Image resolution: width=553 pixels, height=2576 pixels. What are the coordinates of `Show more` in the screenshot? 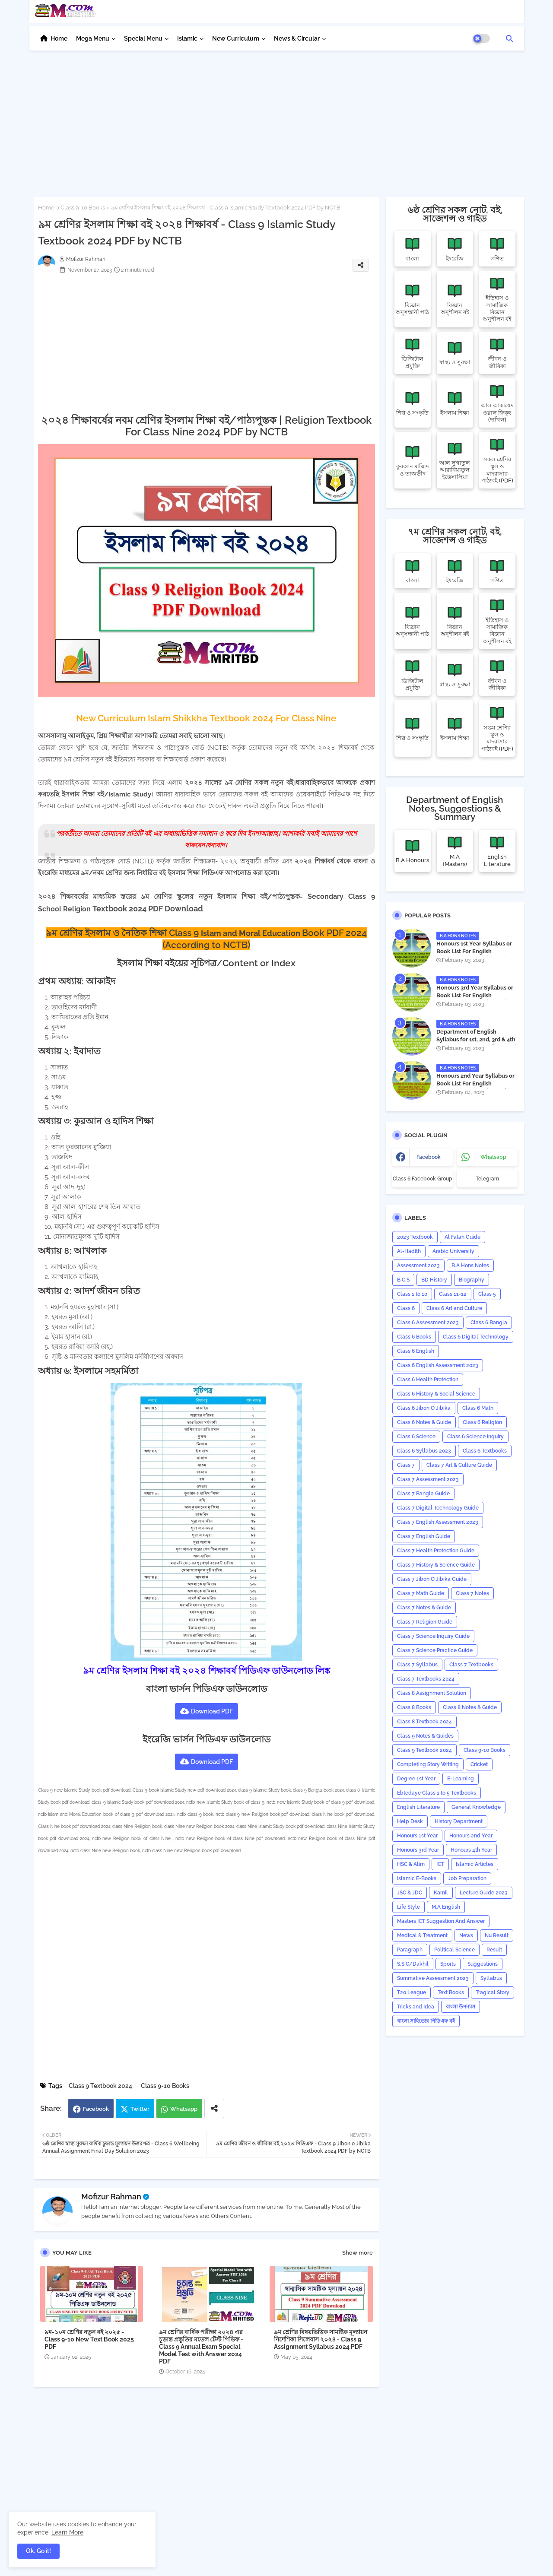 It's located at (357, 2252).